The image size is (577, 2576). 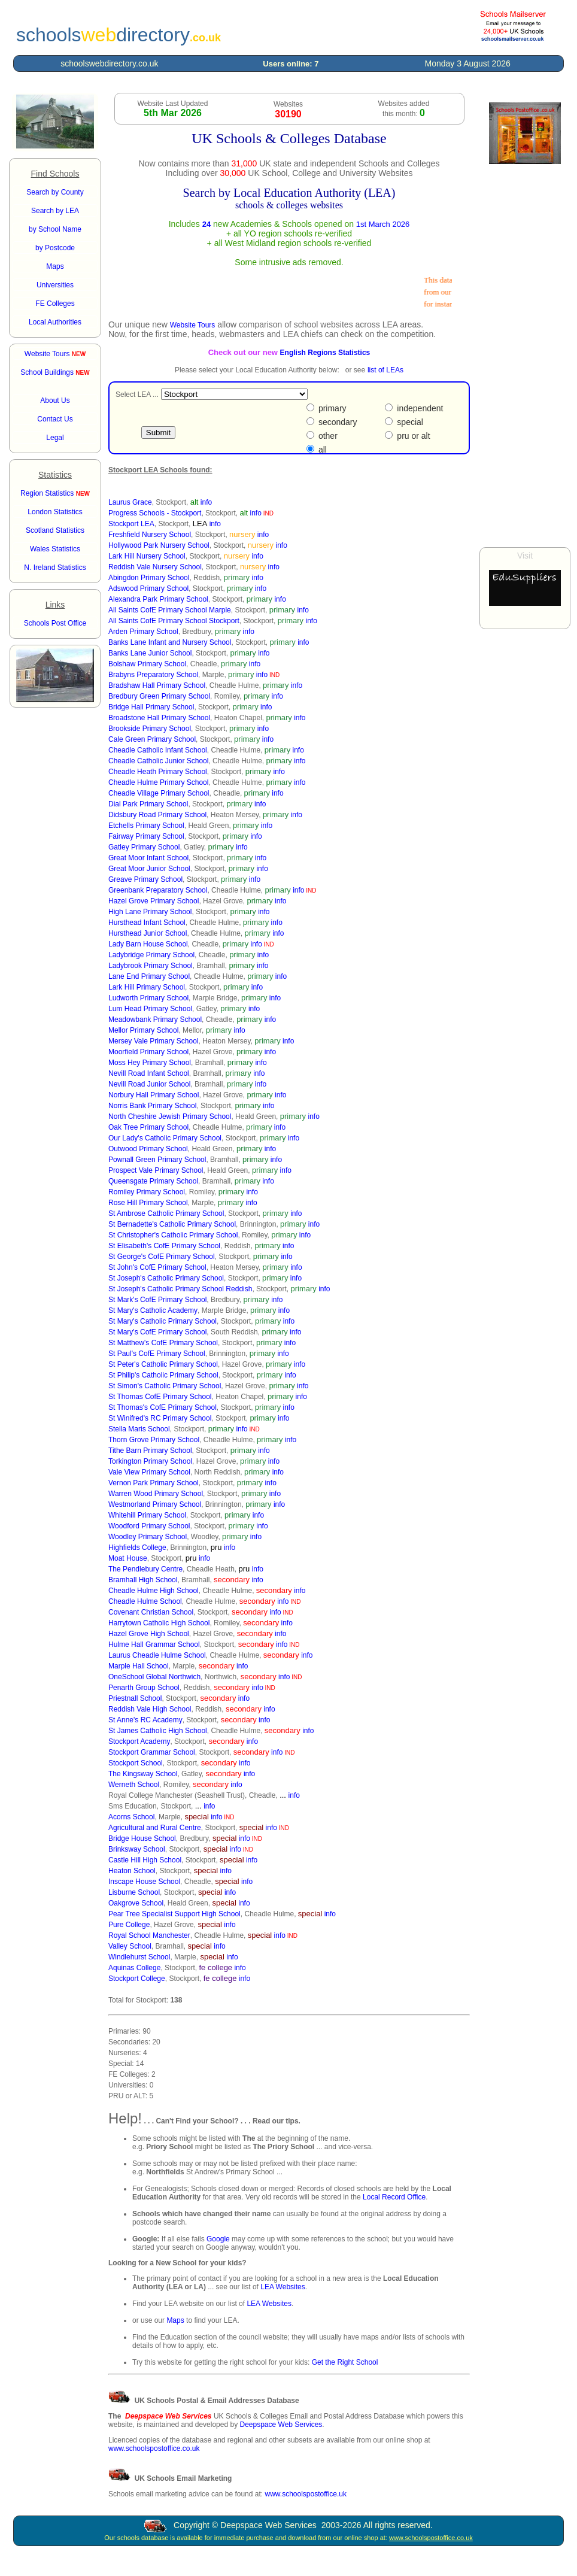 What do you see at coordinates (147, 664) in the screenshot?
I see `Bolshaw Primary School` at bounding box center [147, 664].